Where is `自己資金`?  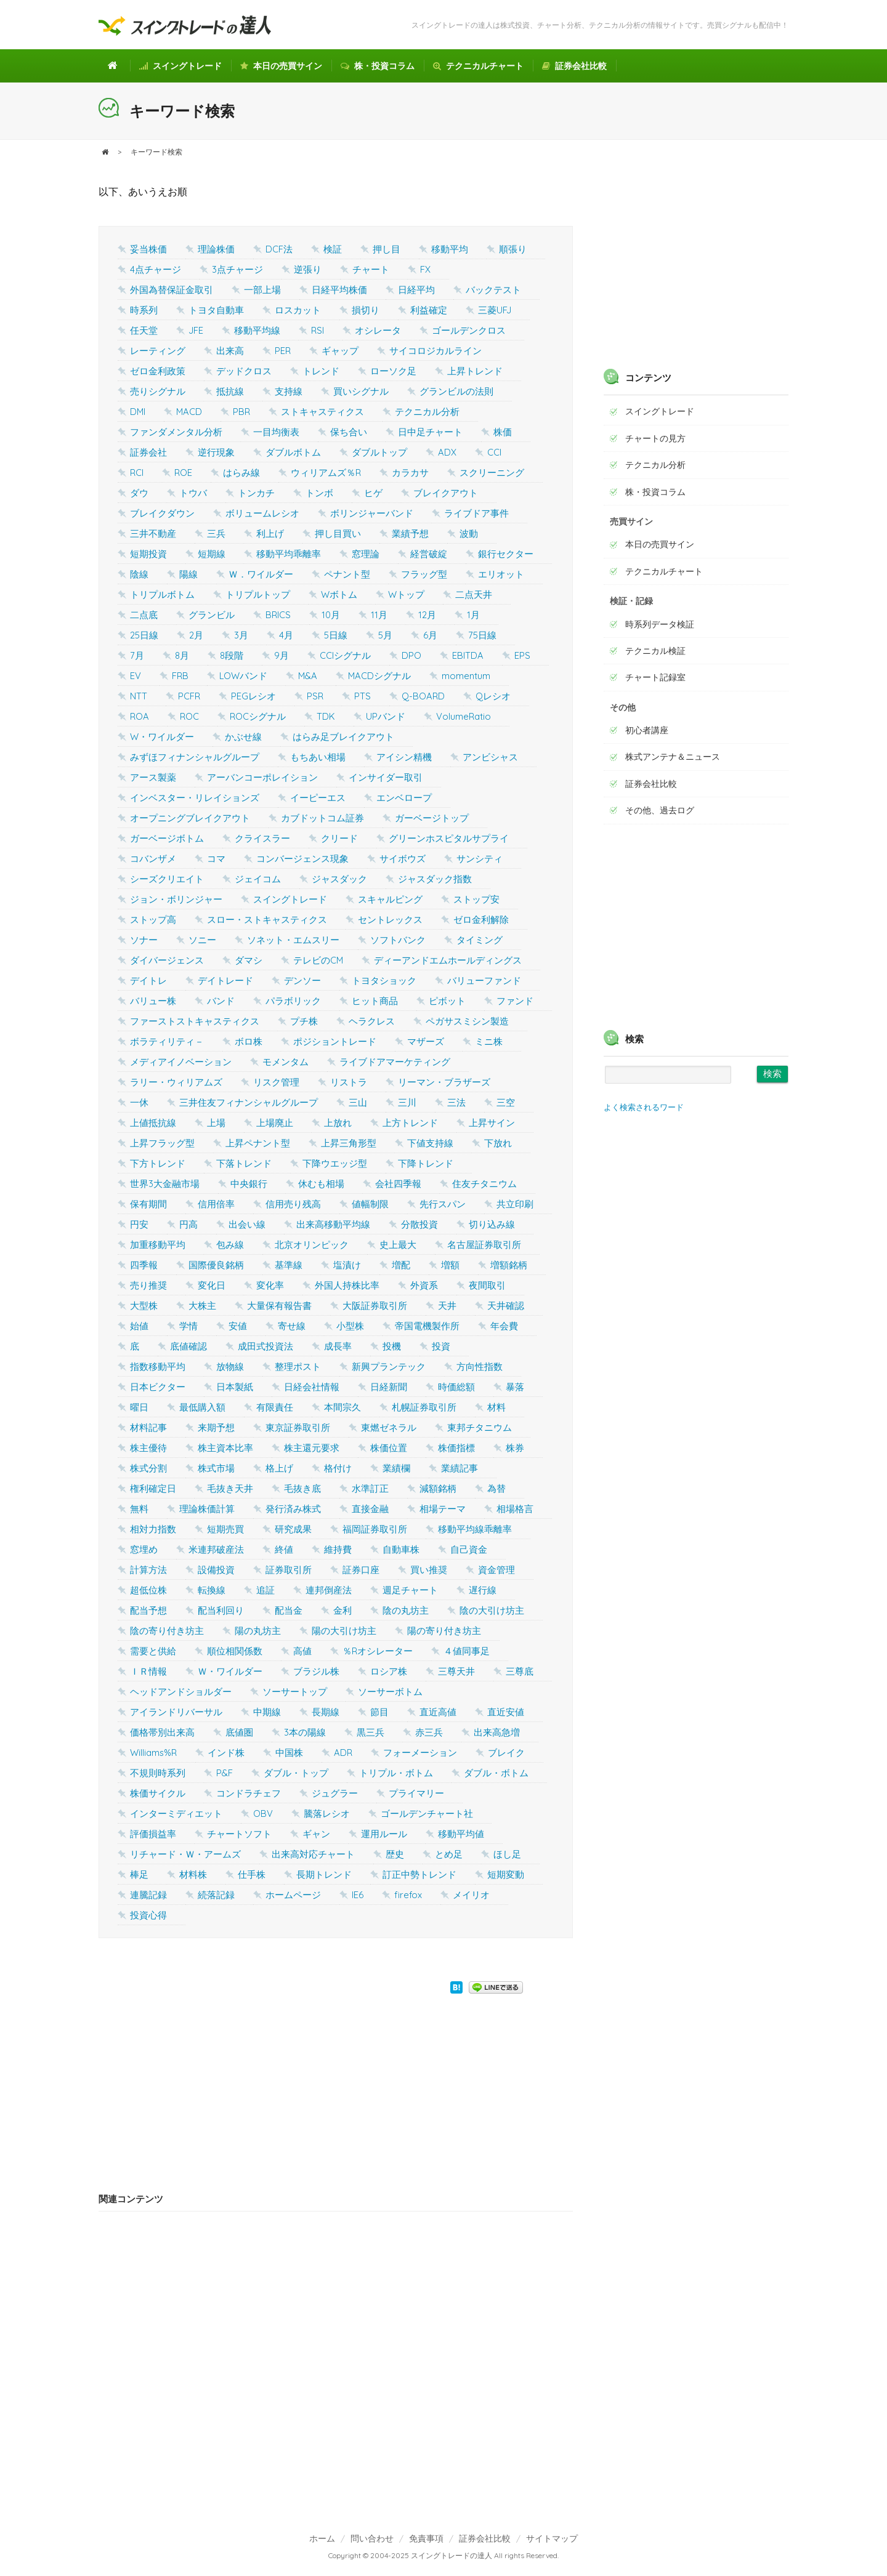 自己資金 is located at coordinates (468, 1549).